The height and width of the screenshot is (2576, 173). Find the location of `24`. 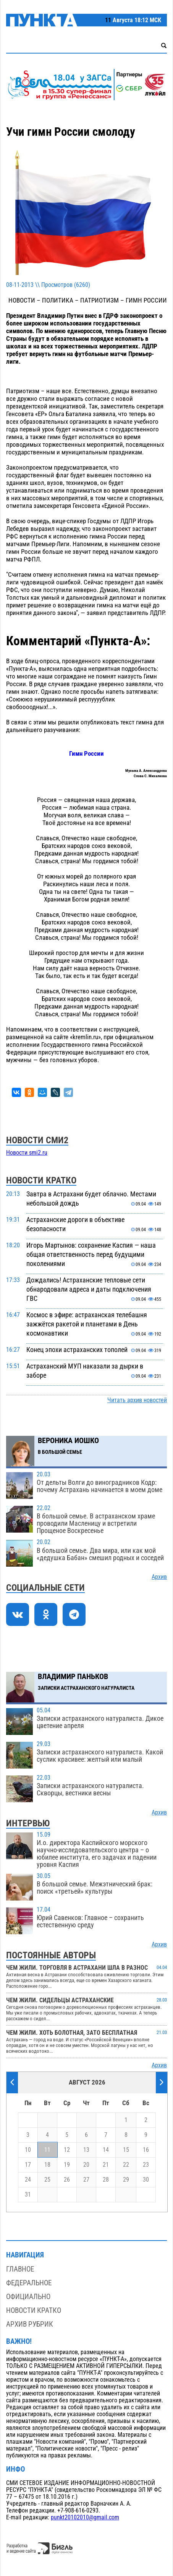

24 is located at coordinates (28, 2179).